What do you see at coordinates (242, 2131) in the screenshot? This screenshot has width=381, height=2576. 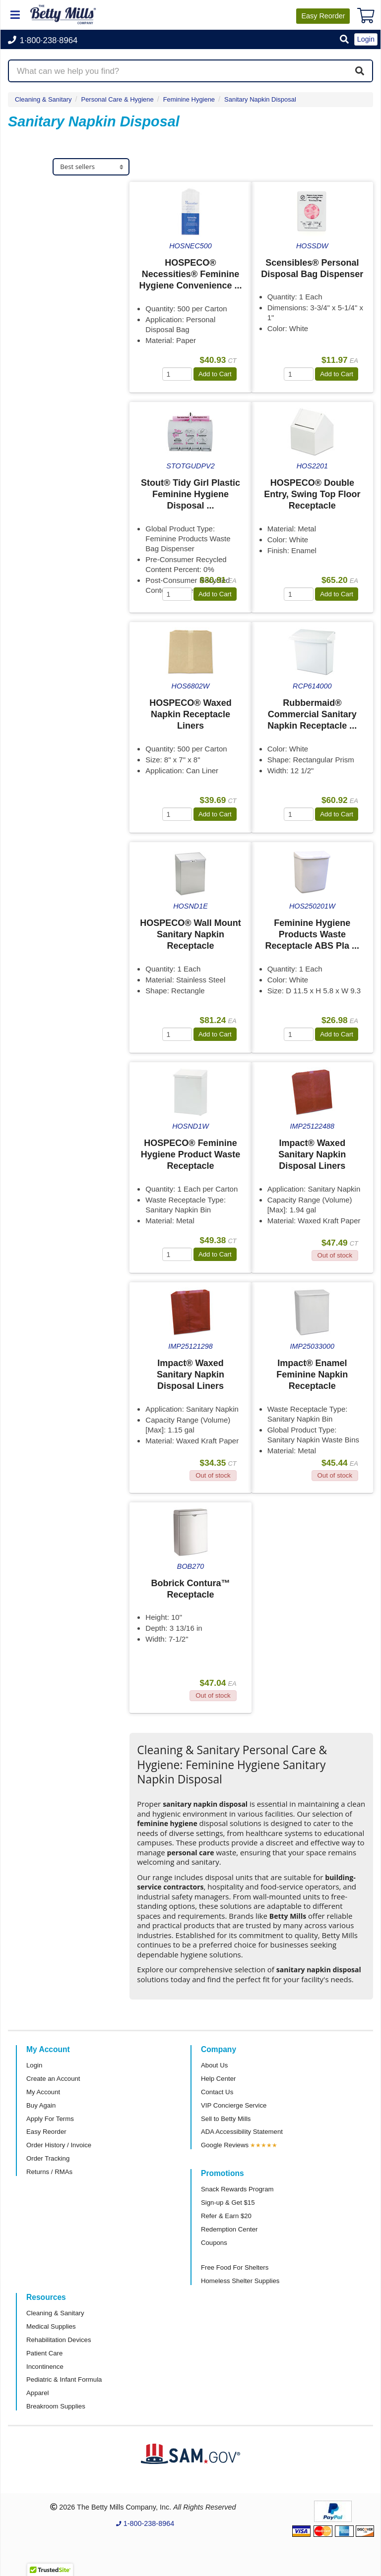 I see `ADA Accessibility Statement` at bounding box center [242, 2131].